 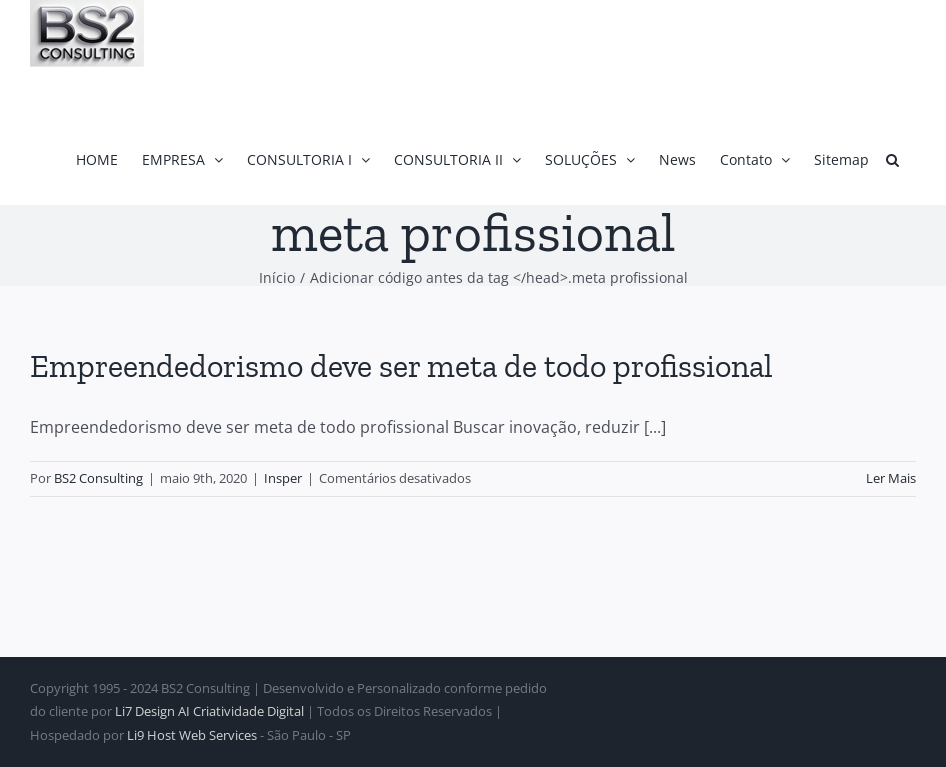 What do you see at coordinates (401, 366) in the screenshot?
I see `Empreendedorismo deve ser meta de todo profissional` at bounding box center [401, 366].